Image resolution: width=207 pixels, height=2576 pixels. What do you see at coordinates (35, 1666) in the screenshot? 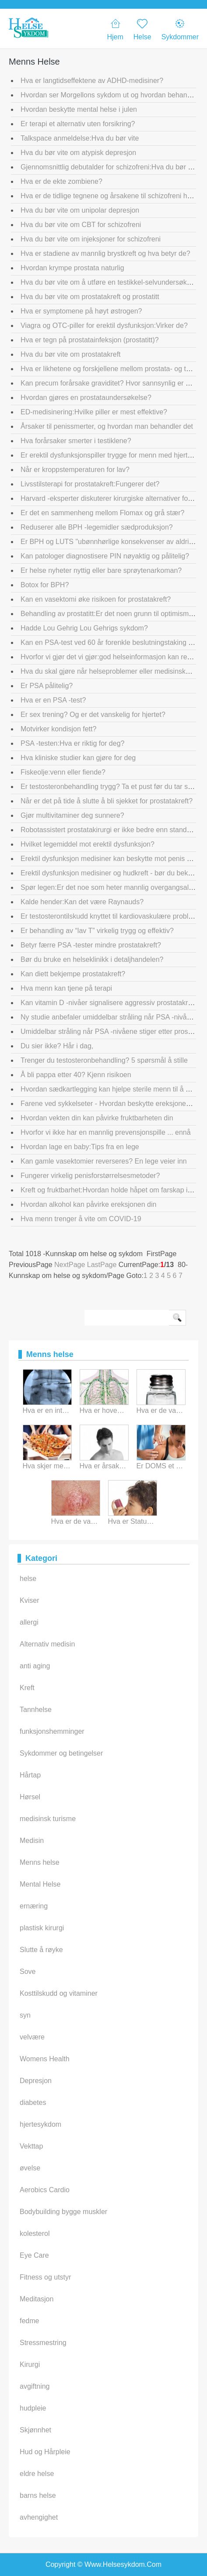
I see `anti aging` at bounding box center [35, 1666].